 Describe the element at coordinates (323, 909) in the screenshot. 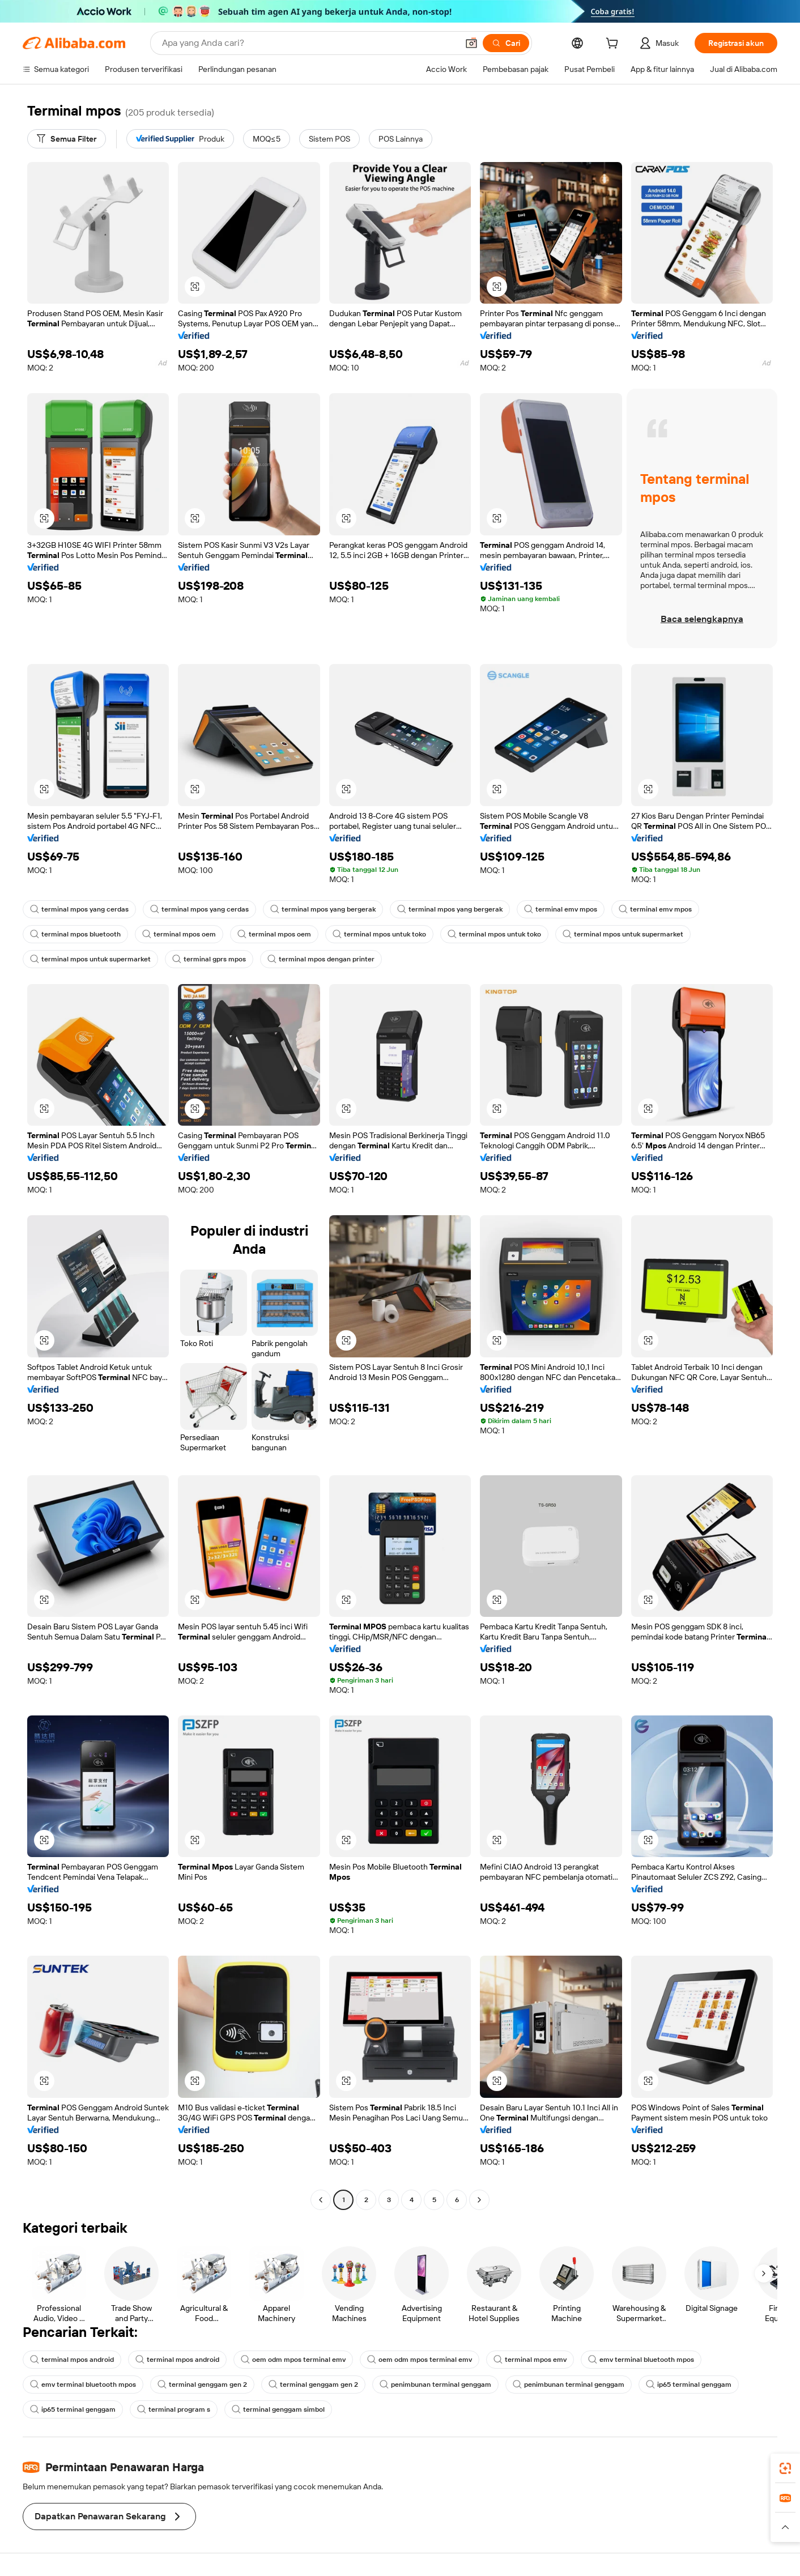

I see `terminal mpos yang bergerak` at that location.